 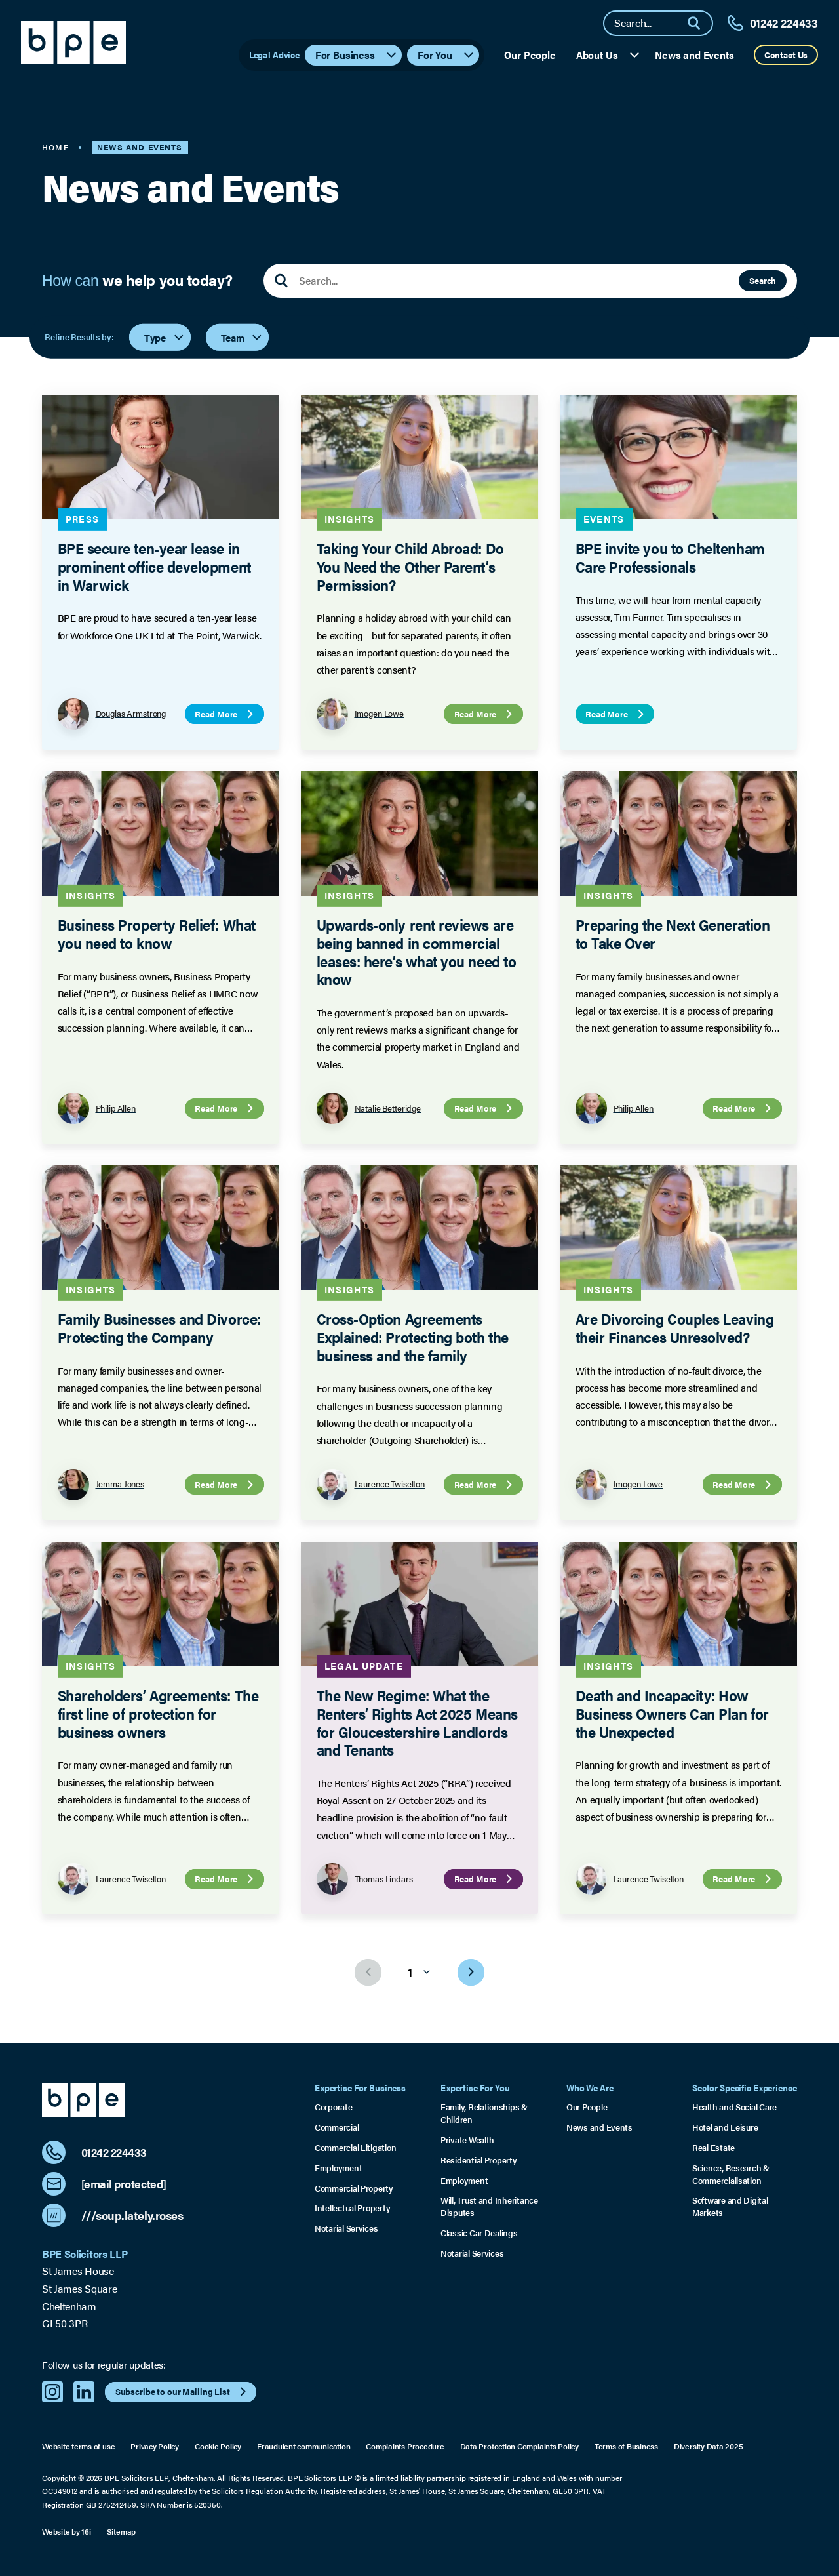 What do you see at coordinates (762, 280) in the screenshot?
I see `Search` at bounding box center [762, 280].